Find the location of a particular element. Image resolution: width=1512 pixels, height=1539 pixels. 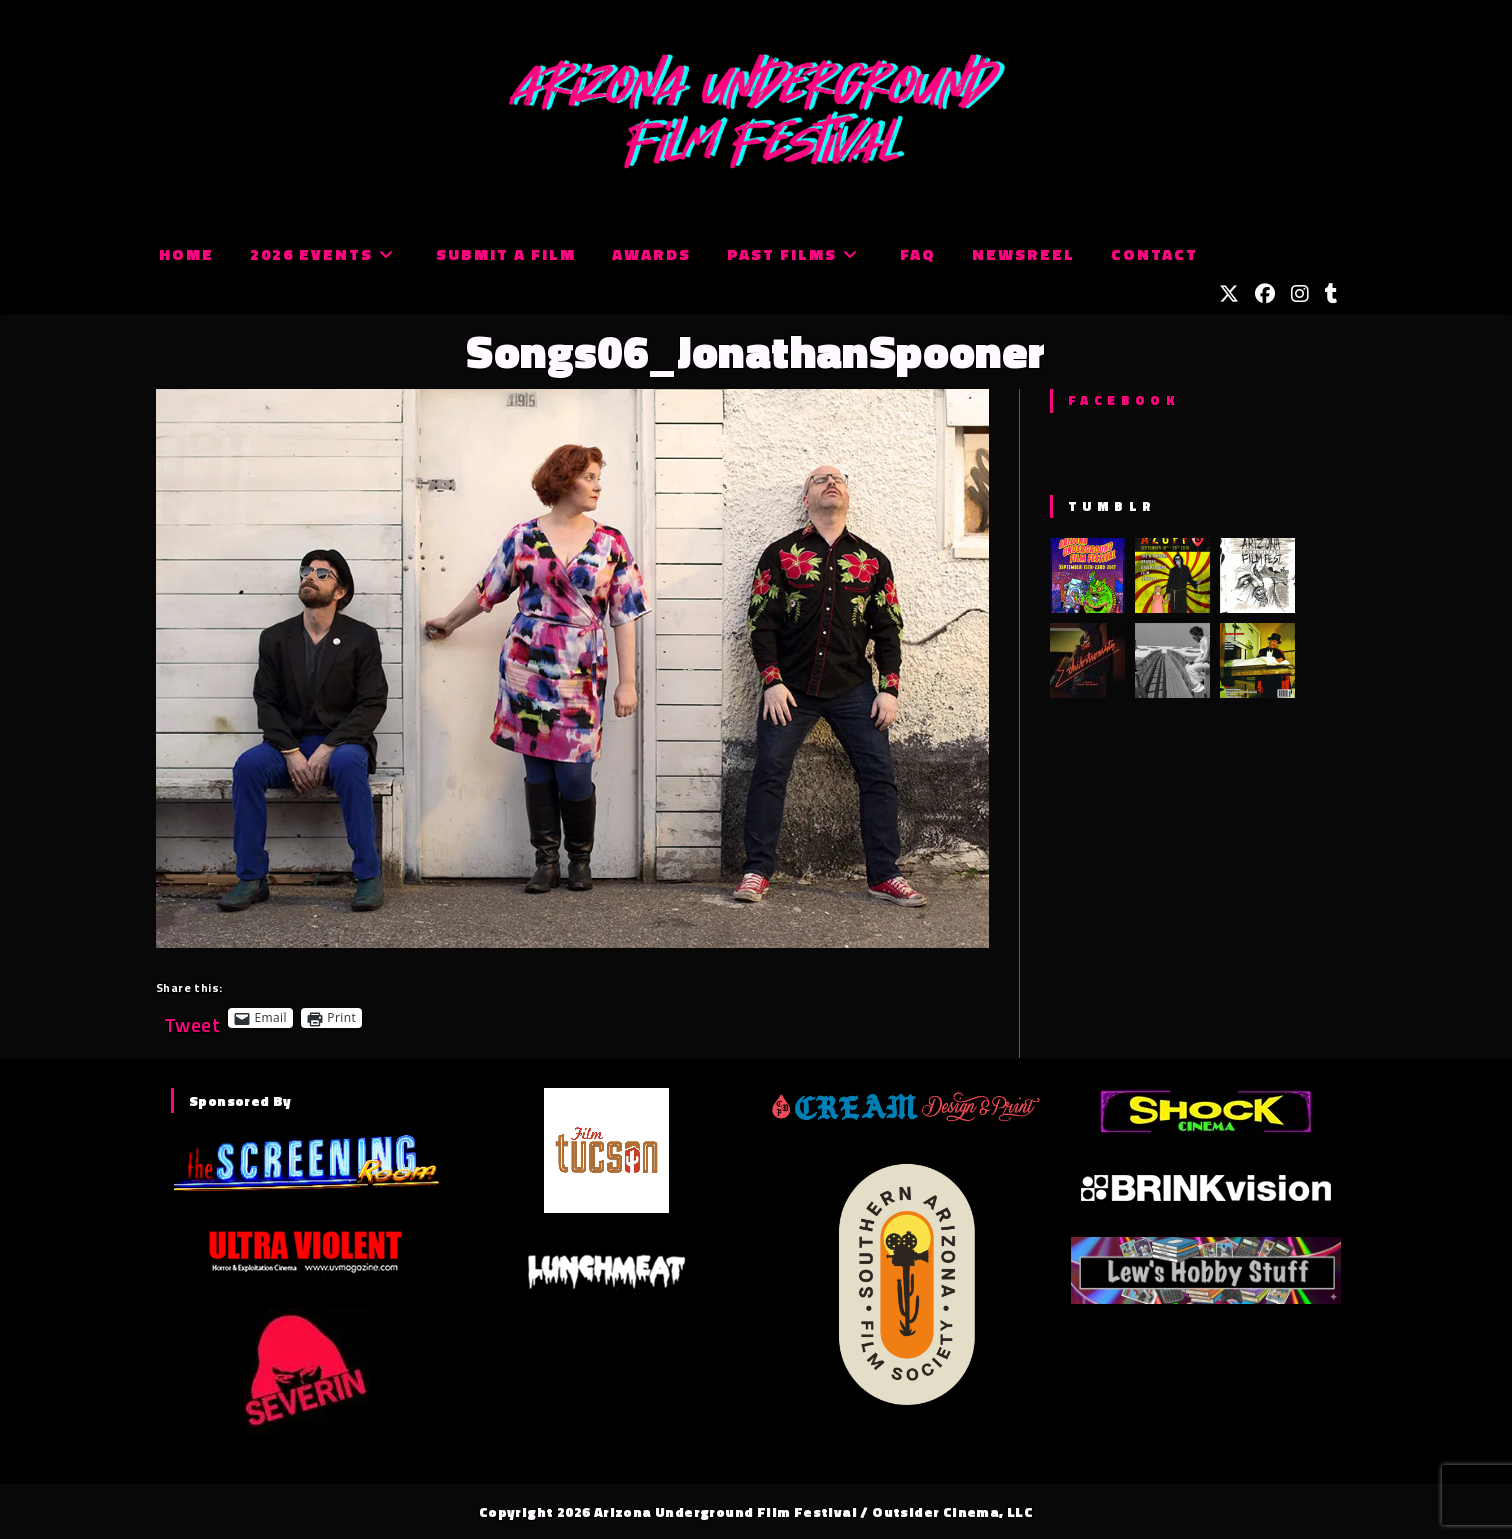

[Tumblr (opens in a new tab)] is located at coordinates (1331, 294).